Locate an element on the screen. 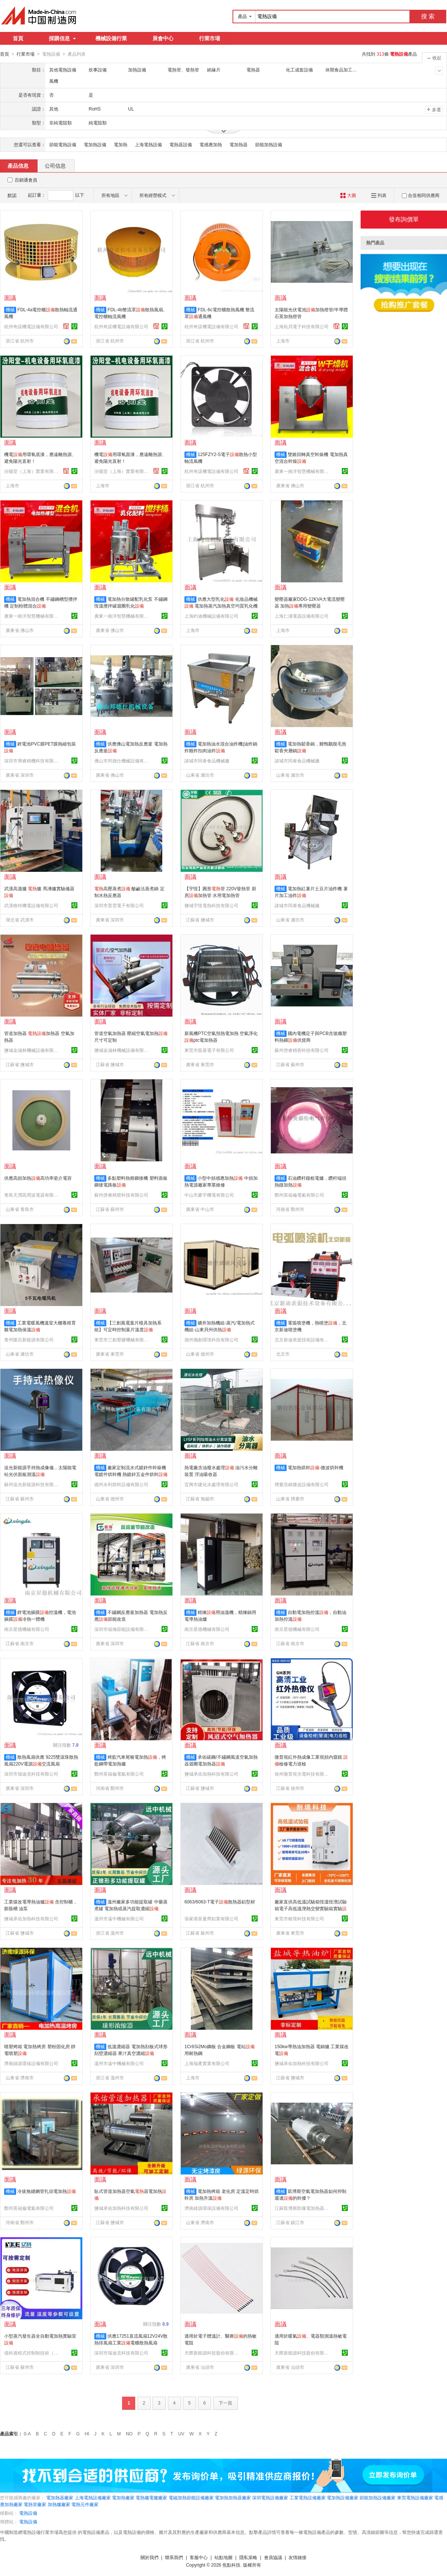  深圳電熱設備廠家 is located at coordinates (270, 2497).